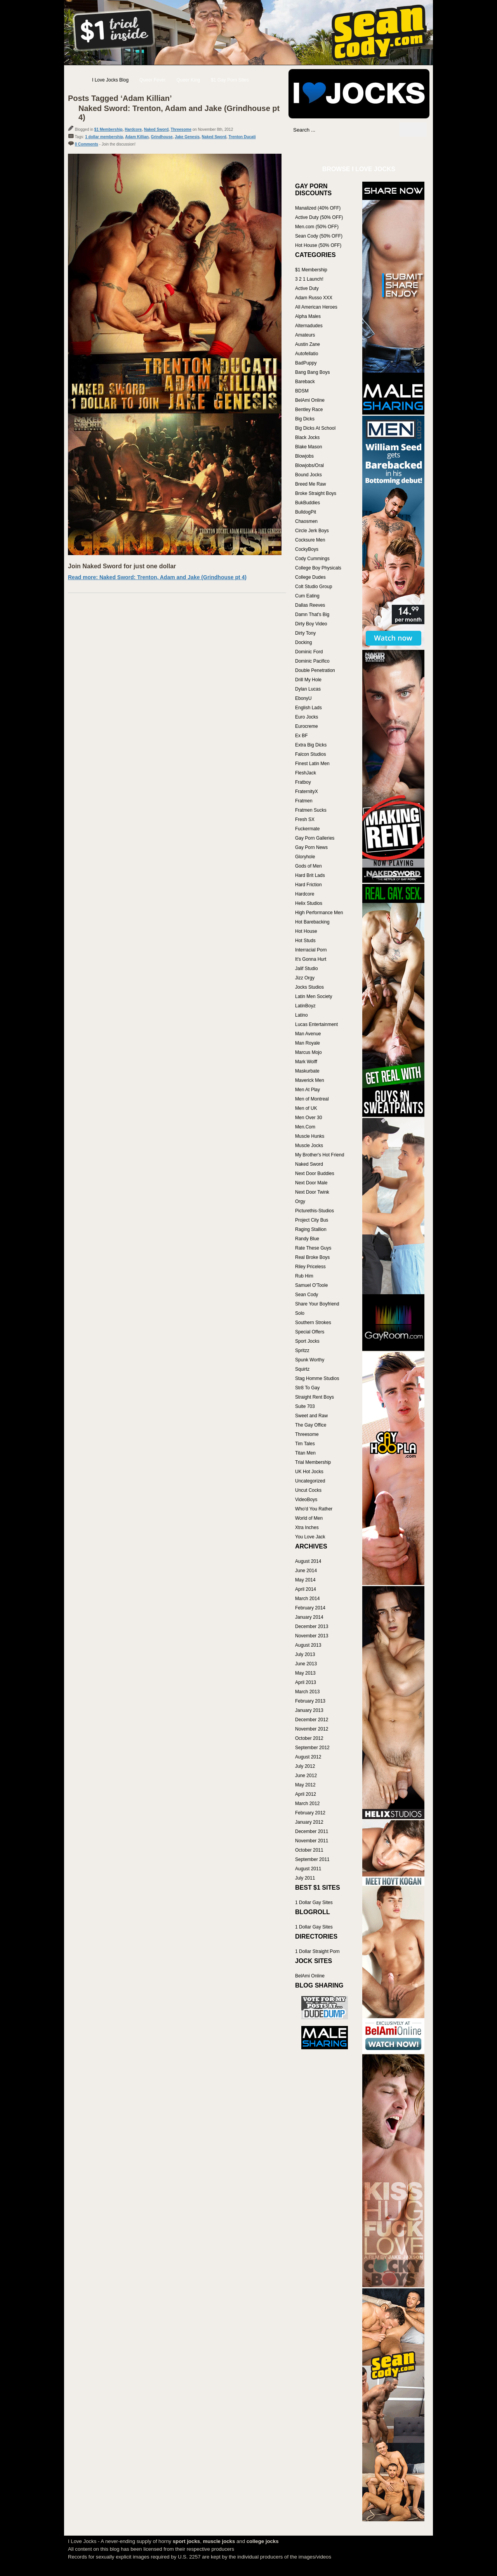 Image resolution: width=497 pixels, height=2576 pixels. Describe the element at coordinates (312, 530) in the screenshot. I see `Circle Jerk Boys` at that location.